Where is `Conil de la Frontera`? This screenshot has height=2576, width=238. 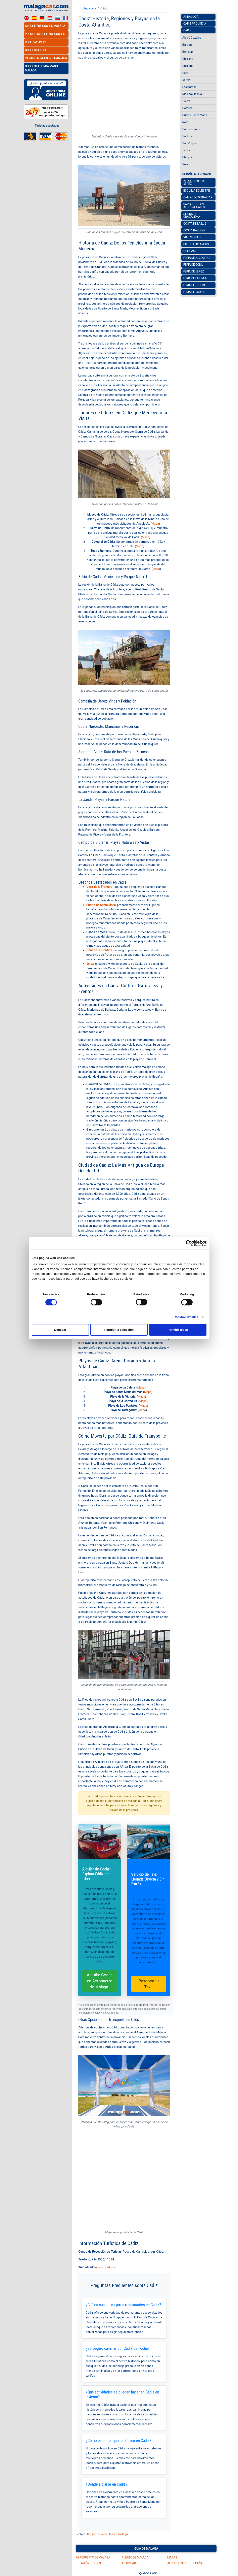
Conil de la Frontera is located at coordinates (99, 950).